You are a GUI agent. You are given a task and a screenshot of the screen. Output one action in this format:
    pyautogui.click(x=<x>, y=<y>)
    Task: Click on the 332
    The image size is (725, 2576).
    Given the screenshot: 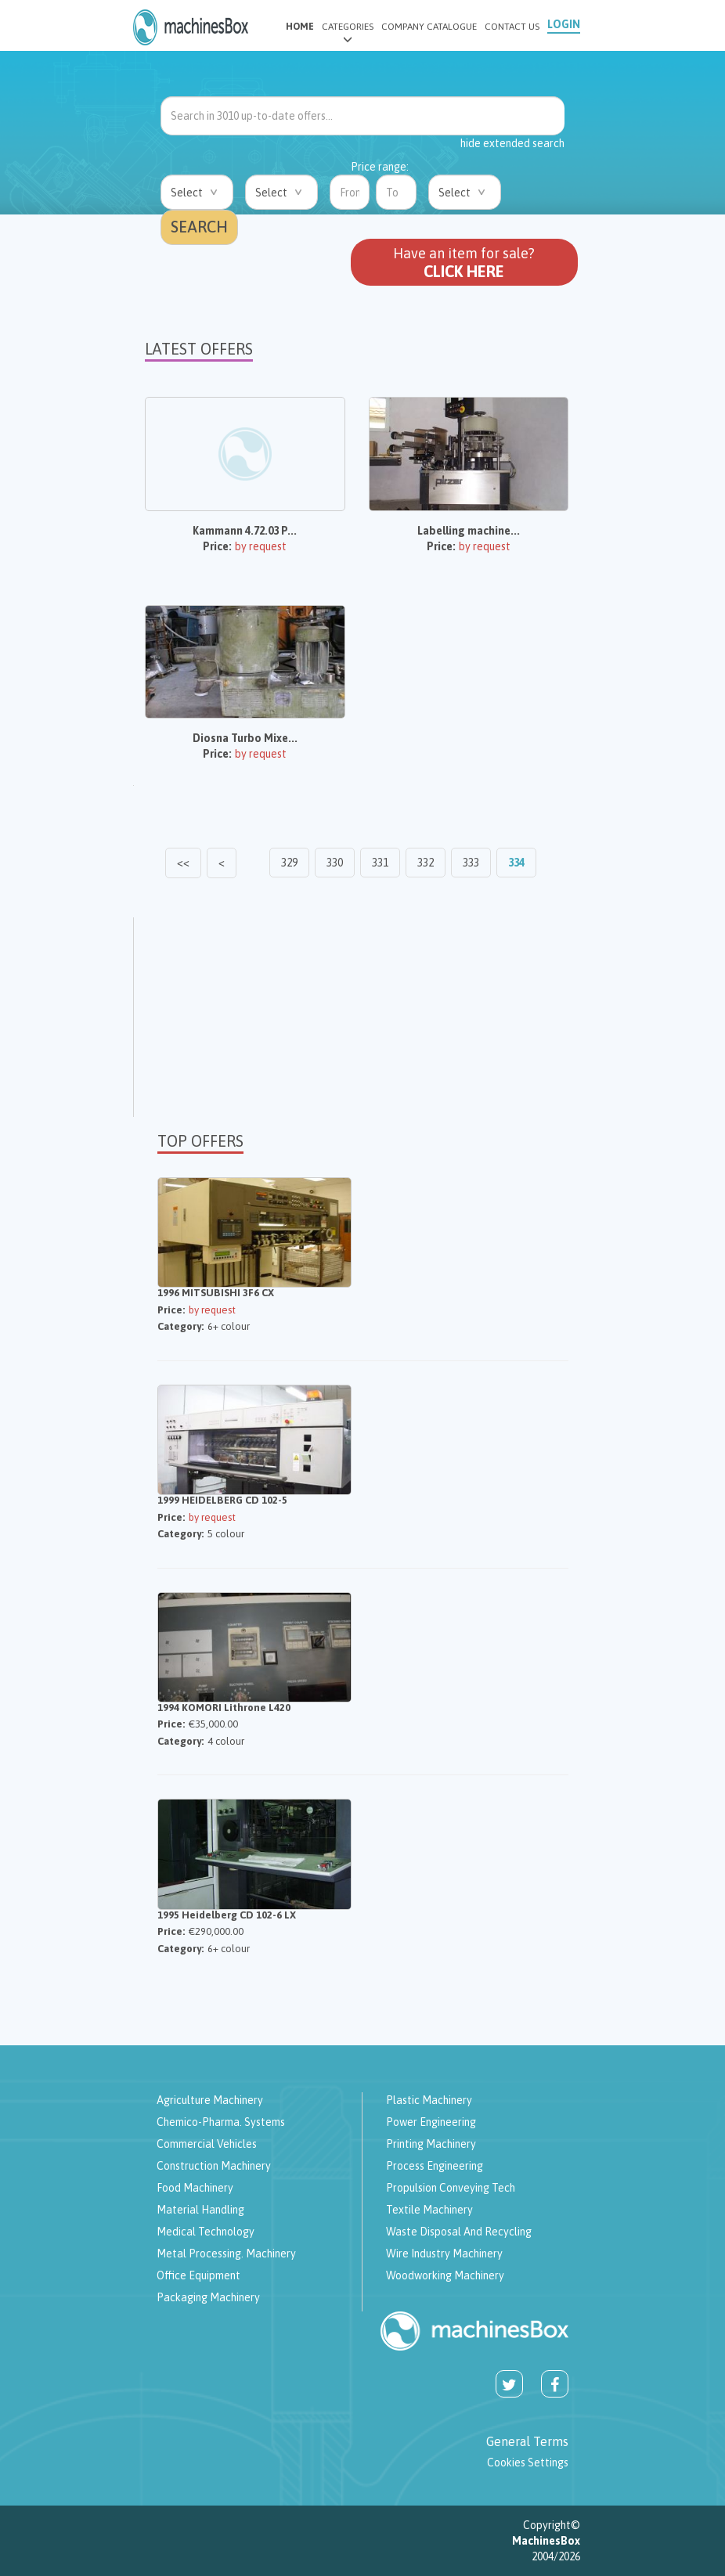 What is the action you would take?
    pyautogui.click(x=425, y=862)
    